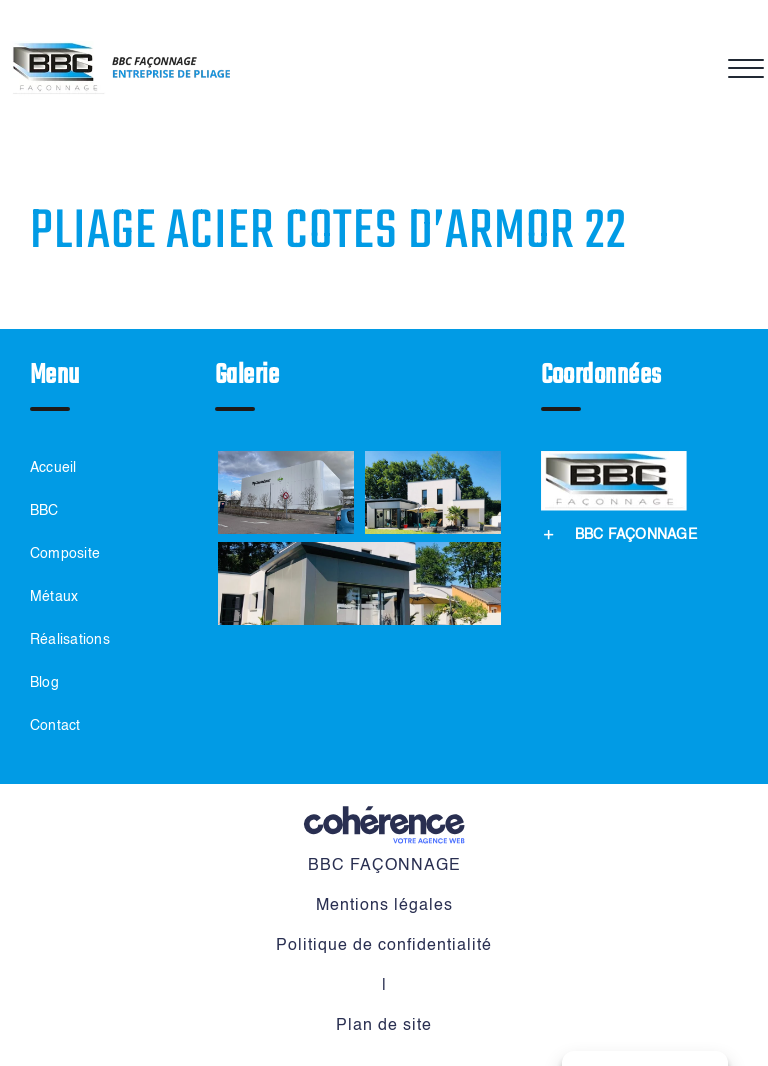 Image resolution: width=768 pixels, height=1066 pixels. Describe the element at coordinates (55, 726) in the screenshot. I see `Contact` at that location.